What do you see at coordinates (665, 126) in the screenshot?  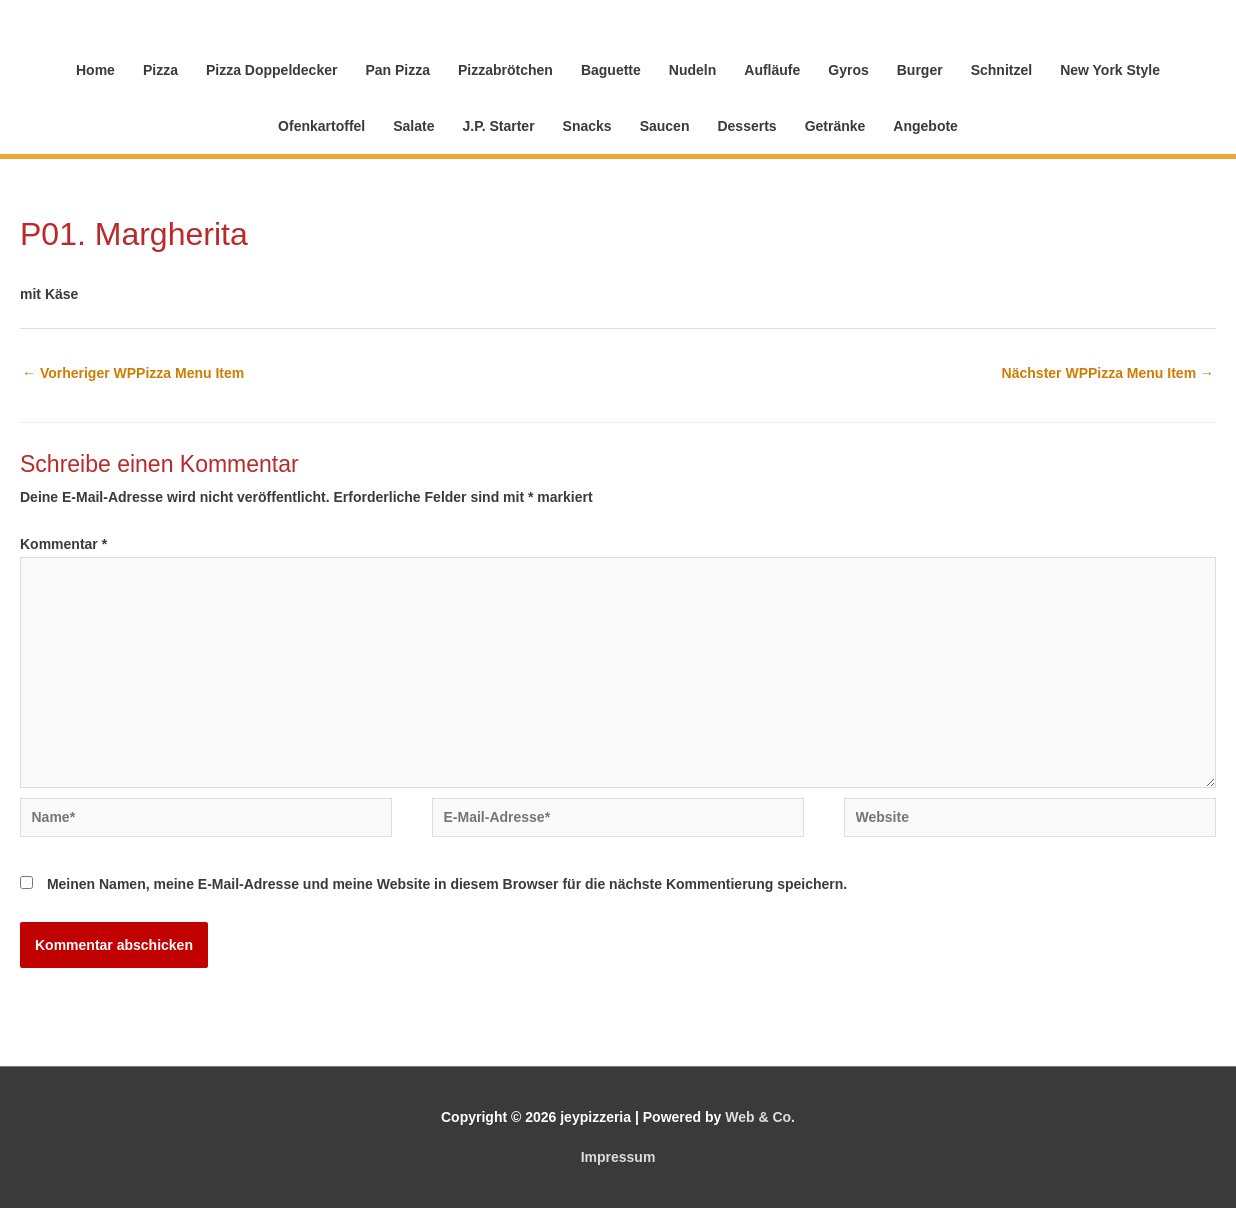 I see `Saucen` at bounding box center [665, 126].